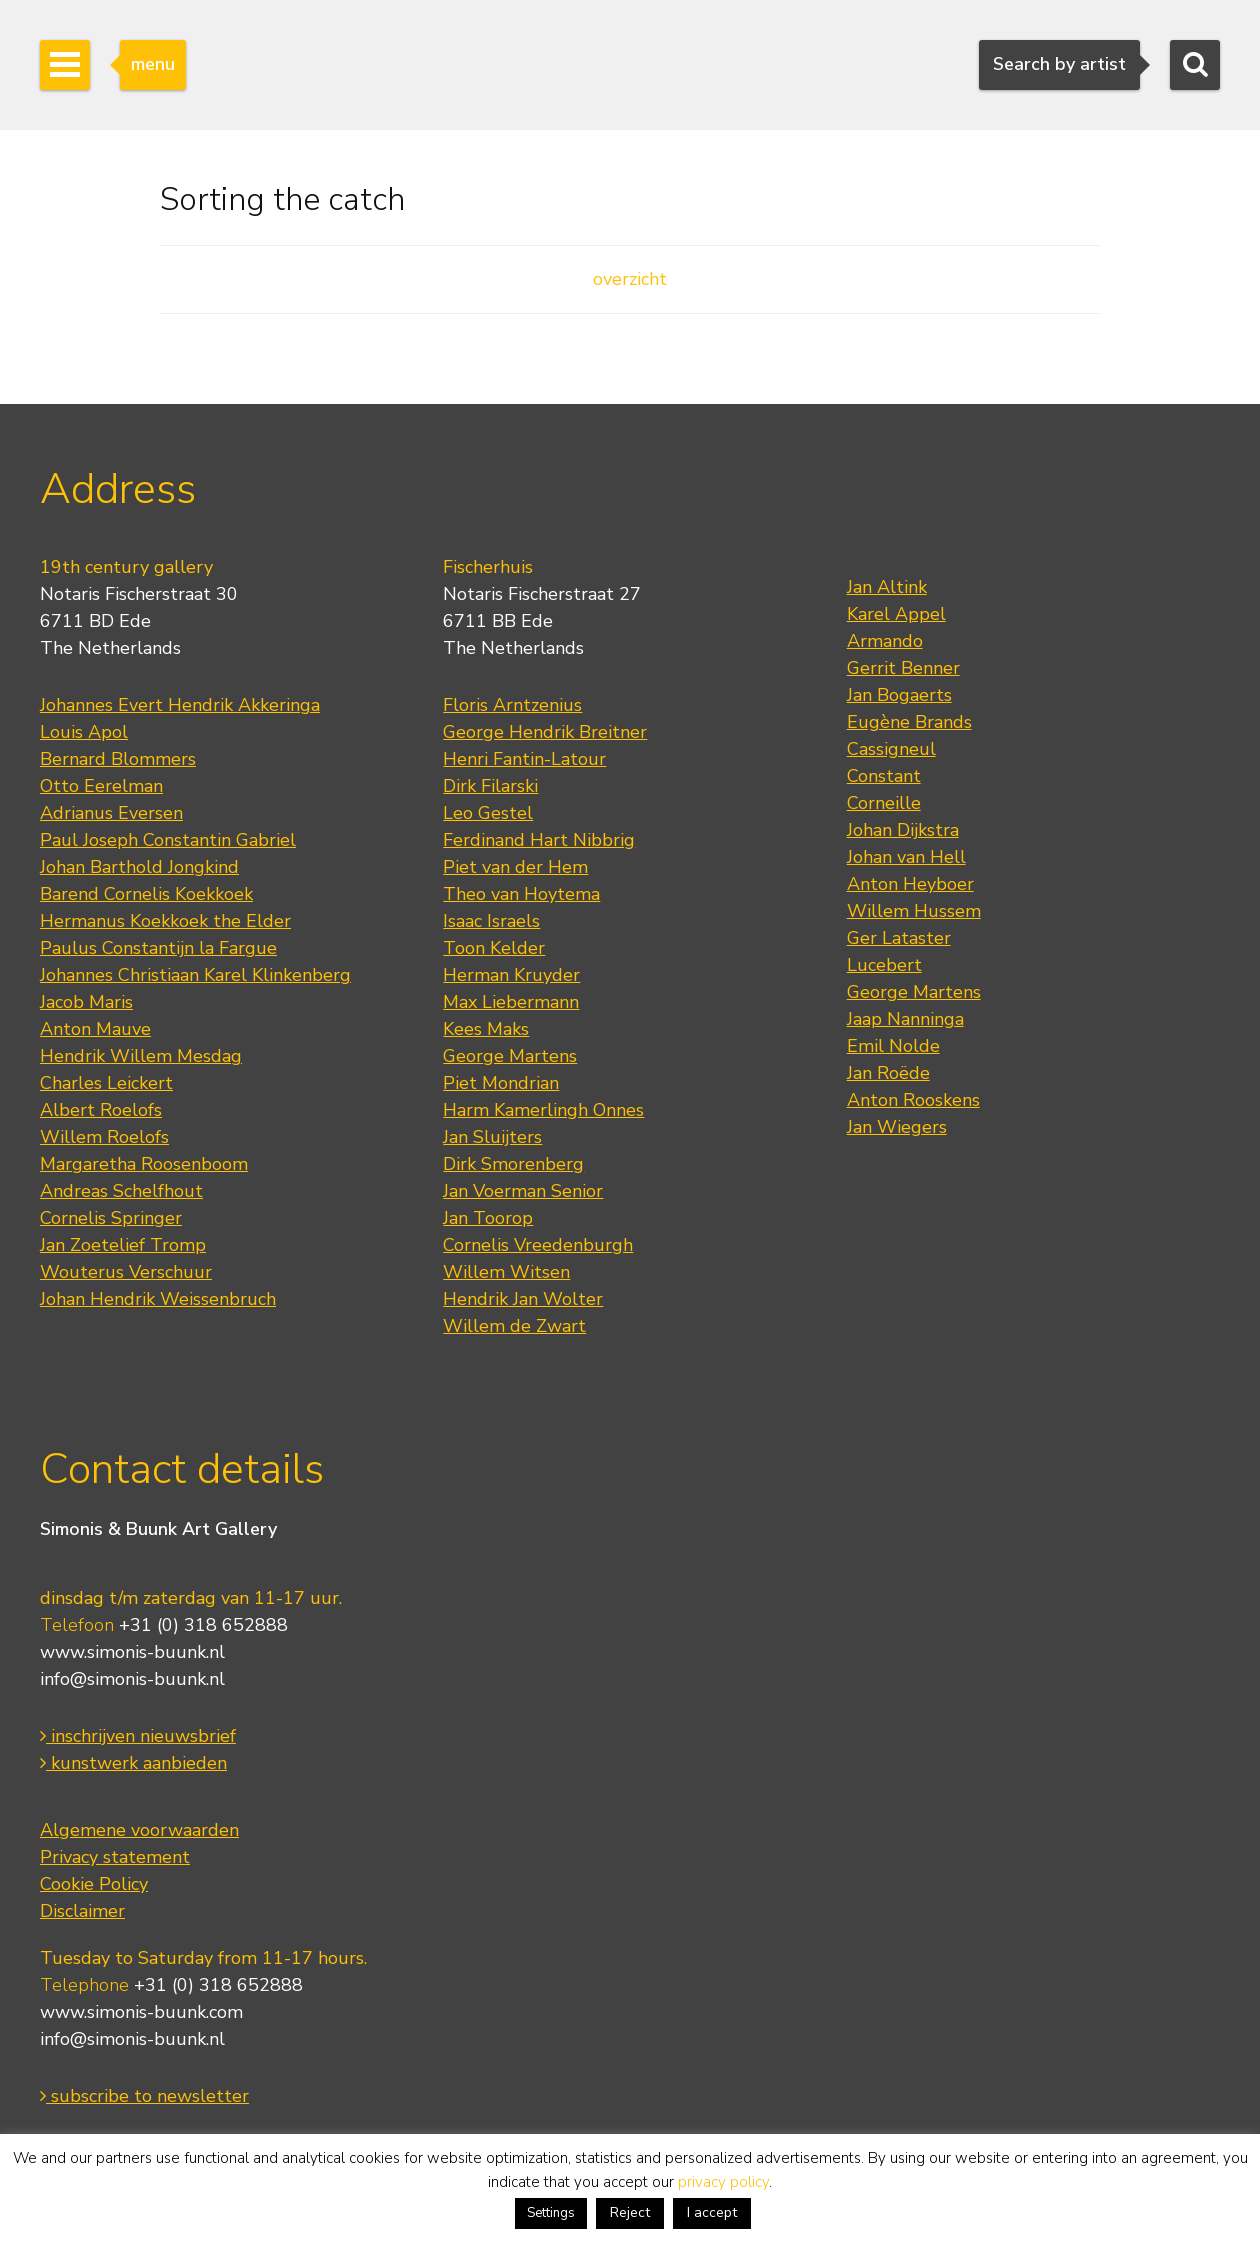 The width and height of the screenshot is (1260, 2241). I want to click on Johan Hendrik Weissenbruch, so click(158, 1299).